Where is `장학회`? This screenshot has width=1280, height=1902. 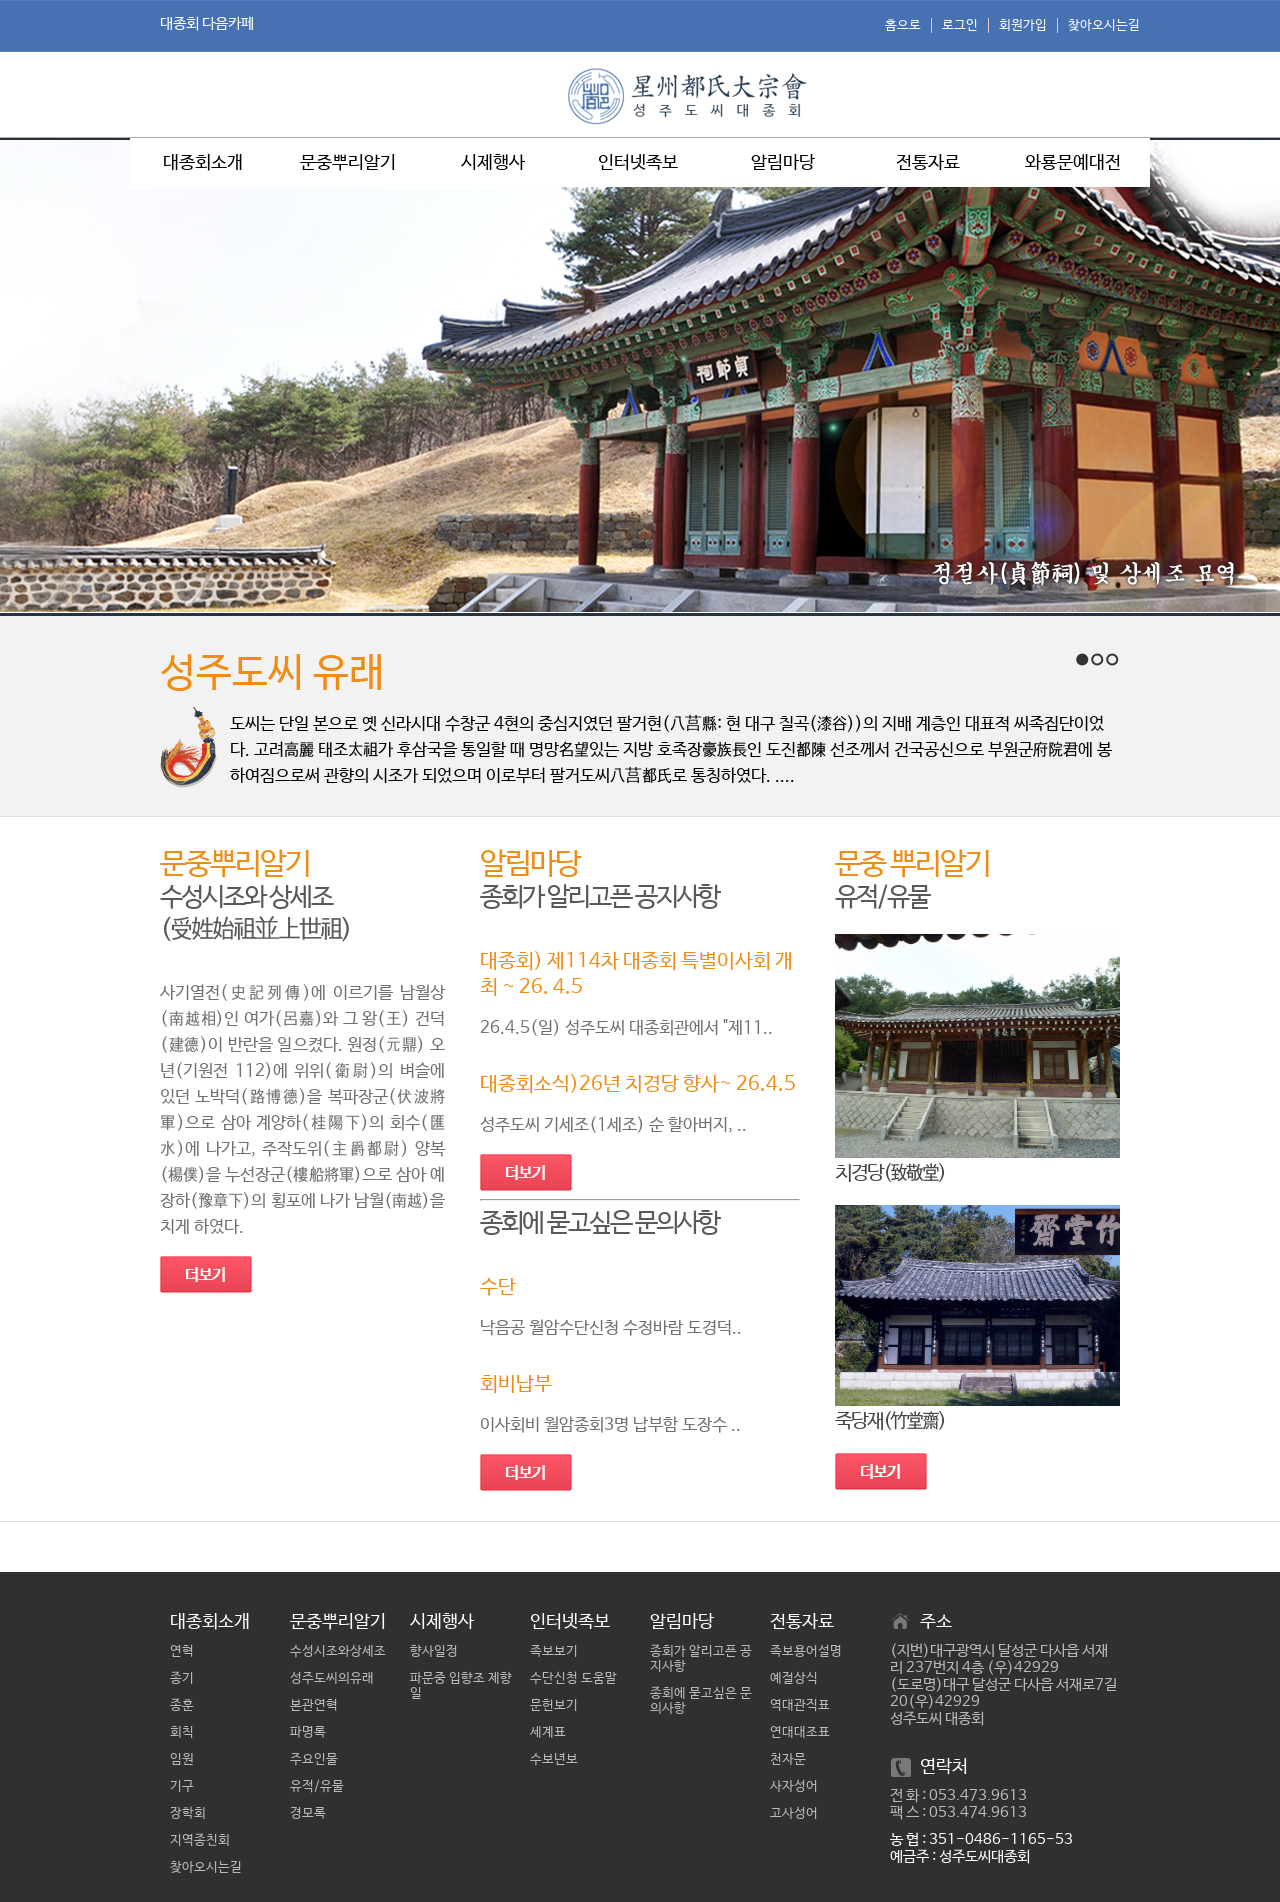
장학회 is located at coordinates (188, 1813).